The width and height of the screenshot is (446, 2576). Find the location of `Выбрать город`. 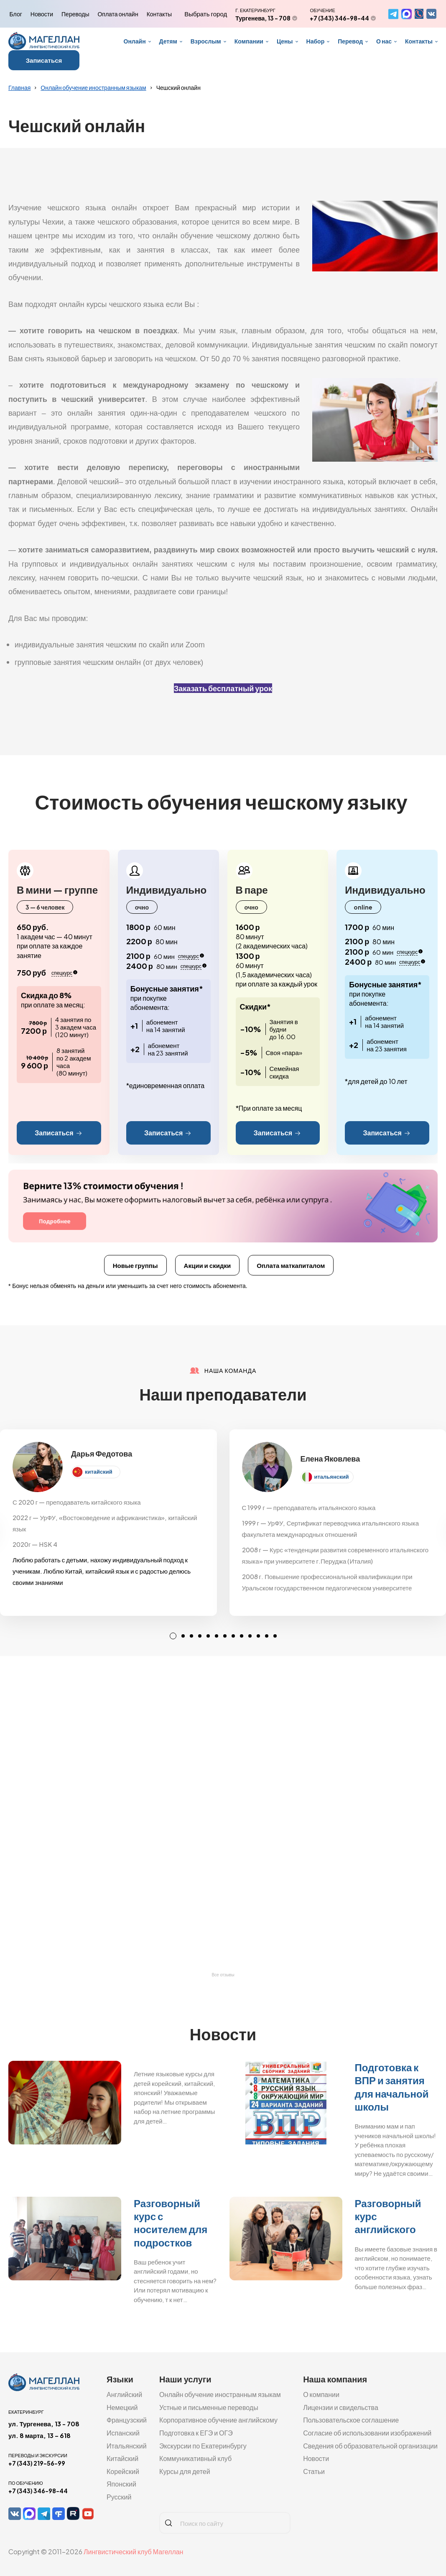

Выбрать город is located at coordinates (205, 14).